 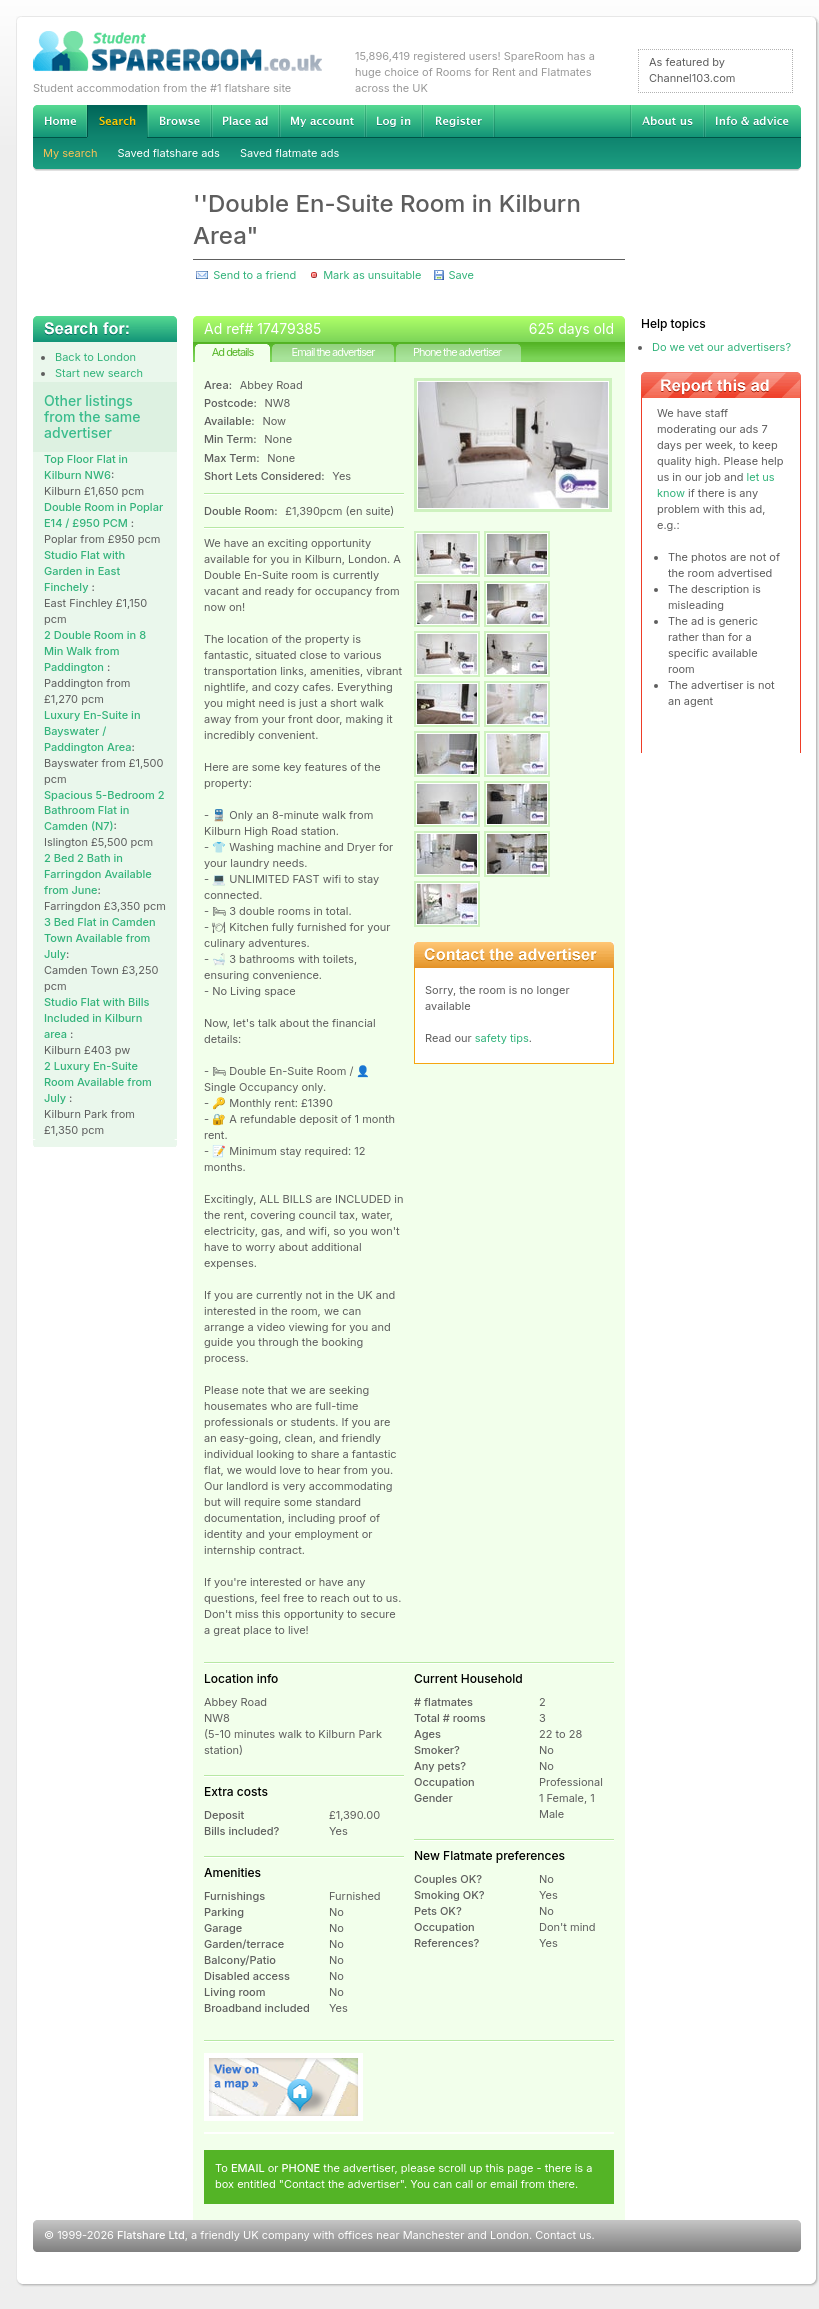 I want to click on Spacious 5-Bedroom 2 Bathroom Flat in Camden (N7), so click(x=104, y=811).